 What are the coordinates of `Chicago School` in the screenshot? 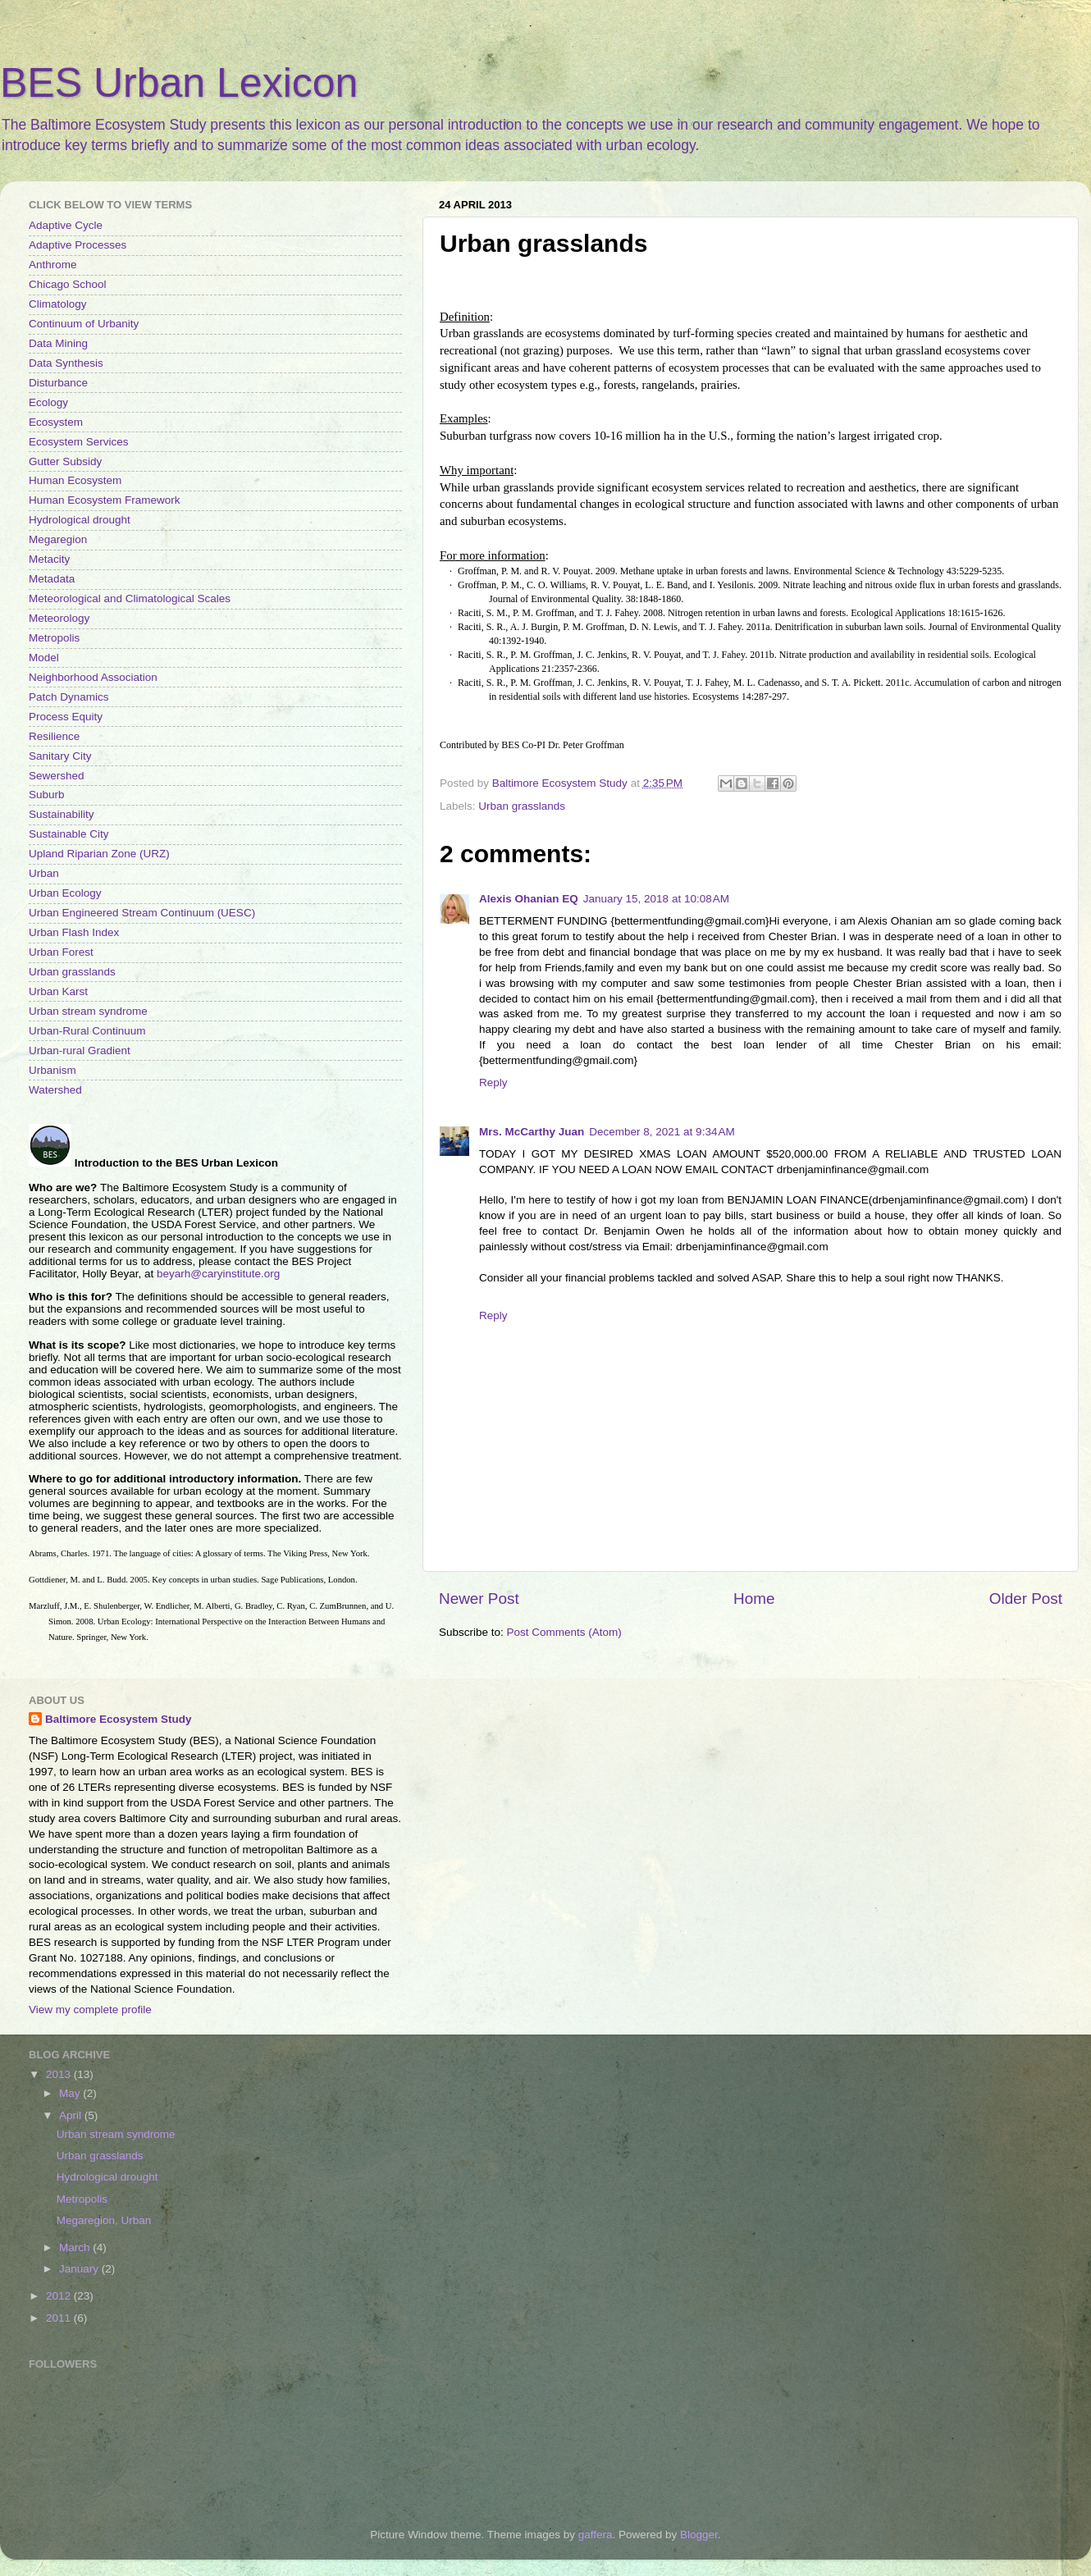 It's located at (68, 284).